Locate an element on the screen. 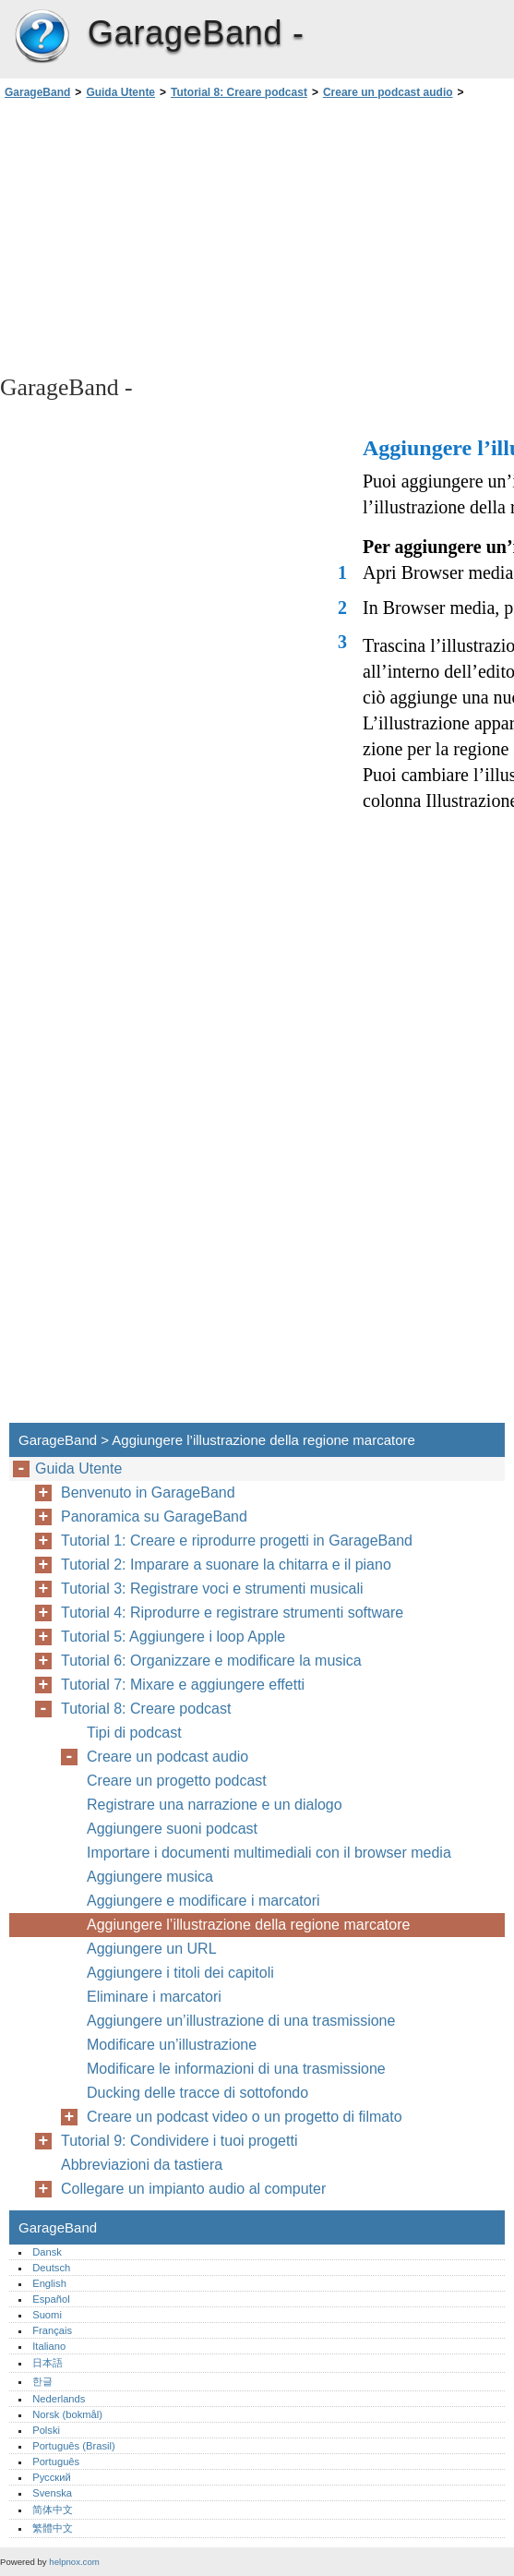 Image resolution: width=514 pixels, height=2576 pixels. Español is located at coordinates (50, 2299).